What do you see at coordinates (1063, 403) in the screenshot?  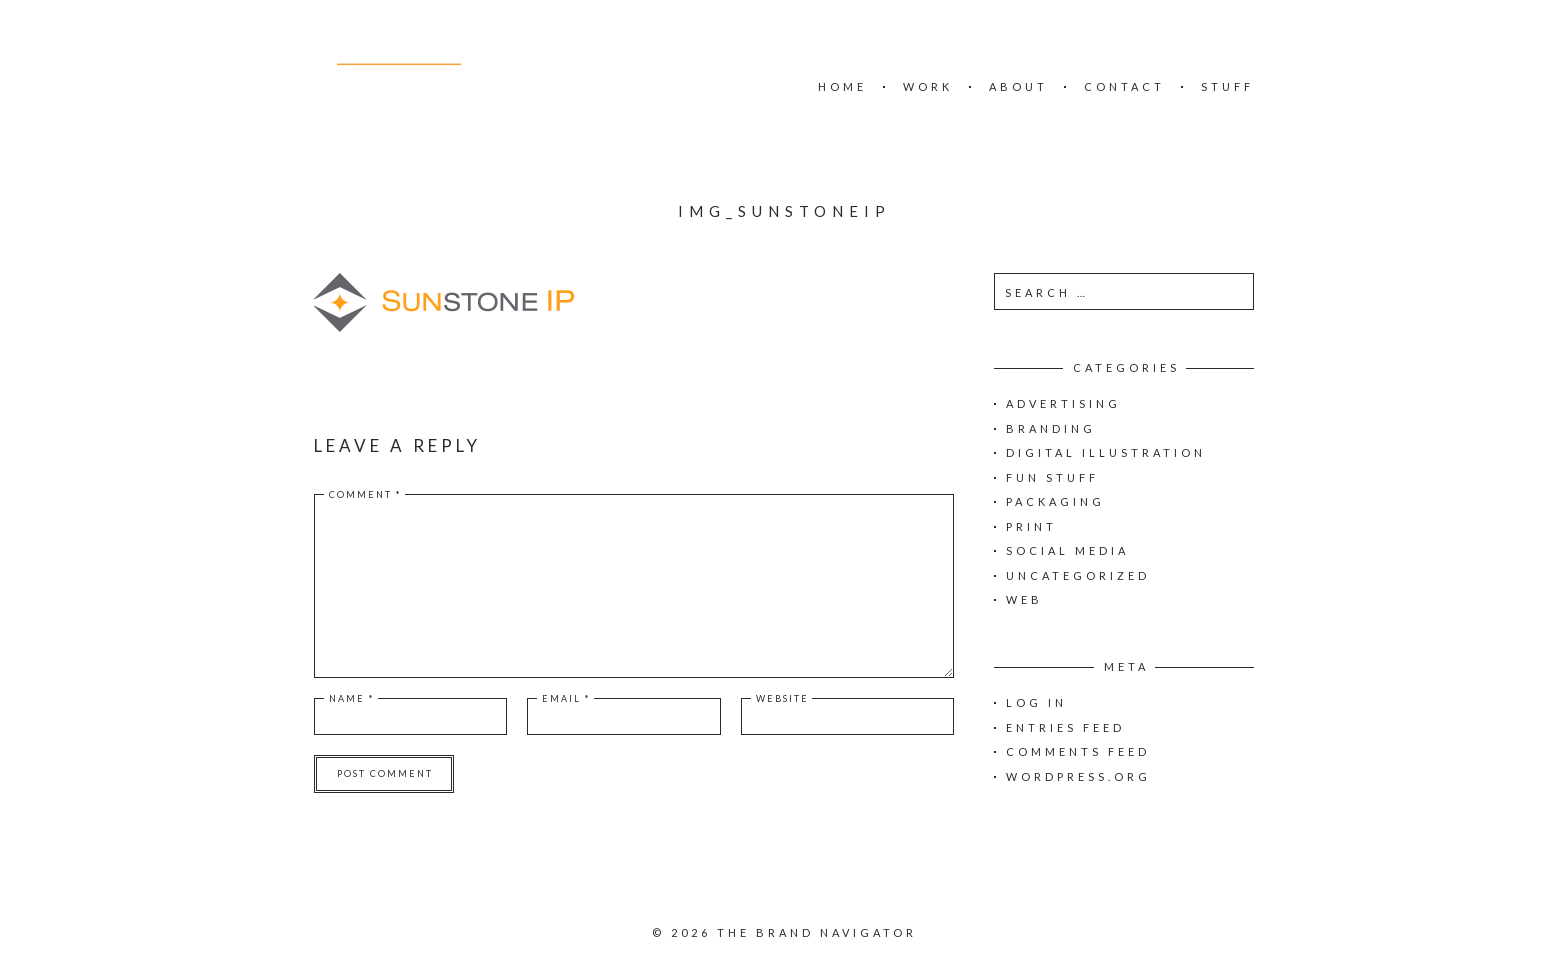 I see `Advertising` at bounding box center [1063, 403].